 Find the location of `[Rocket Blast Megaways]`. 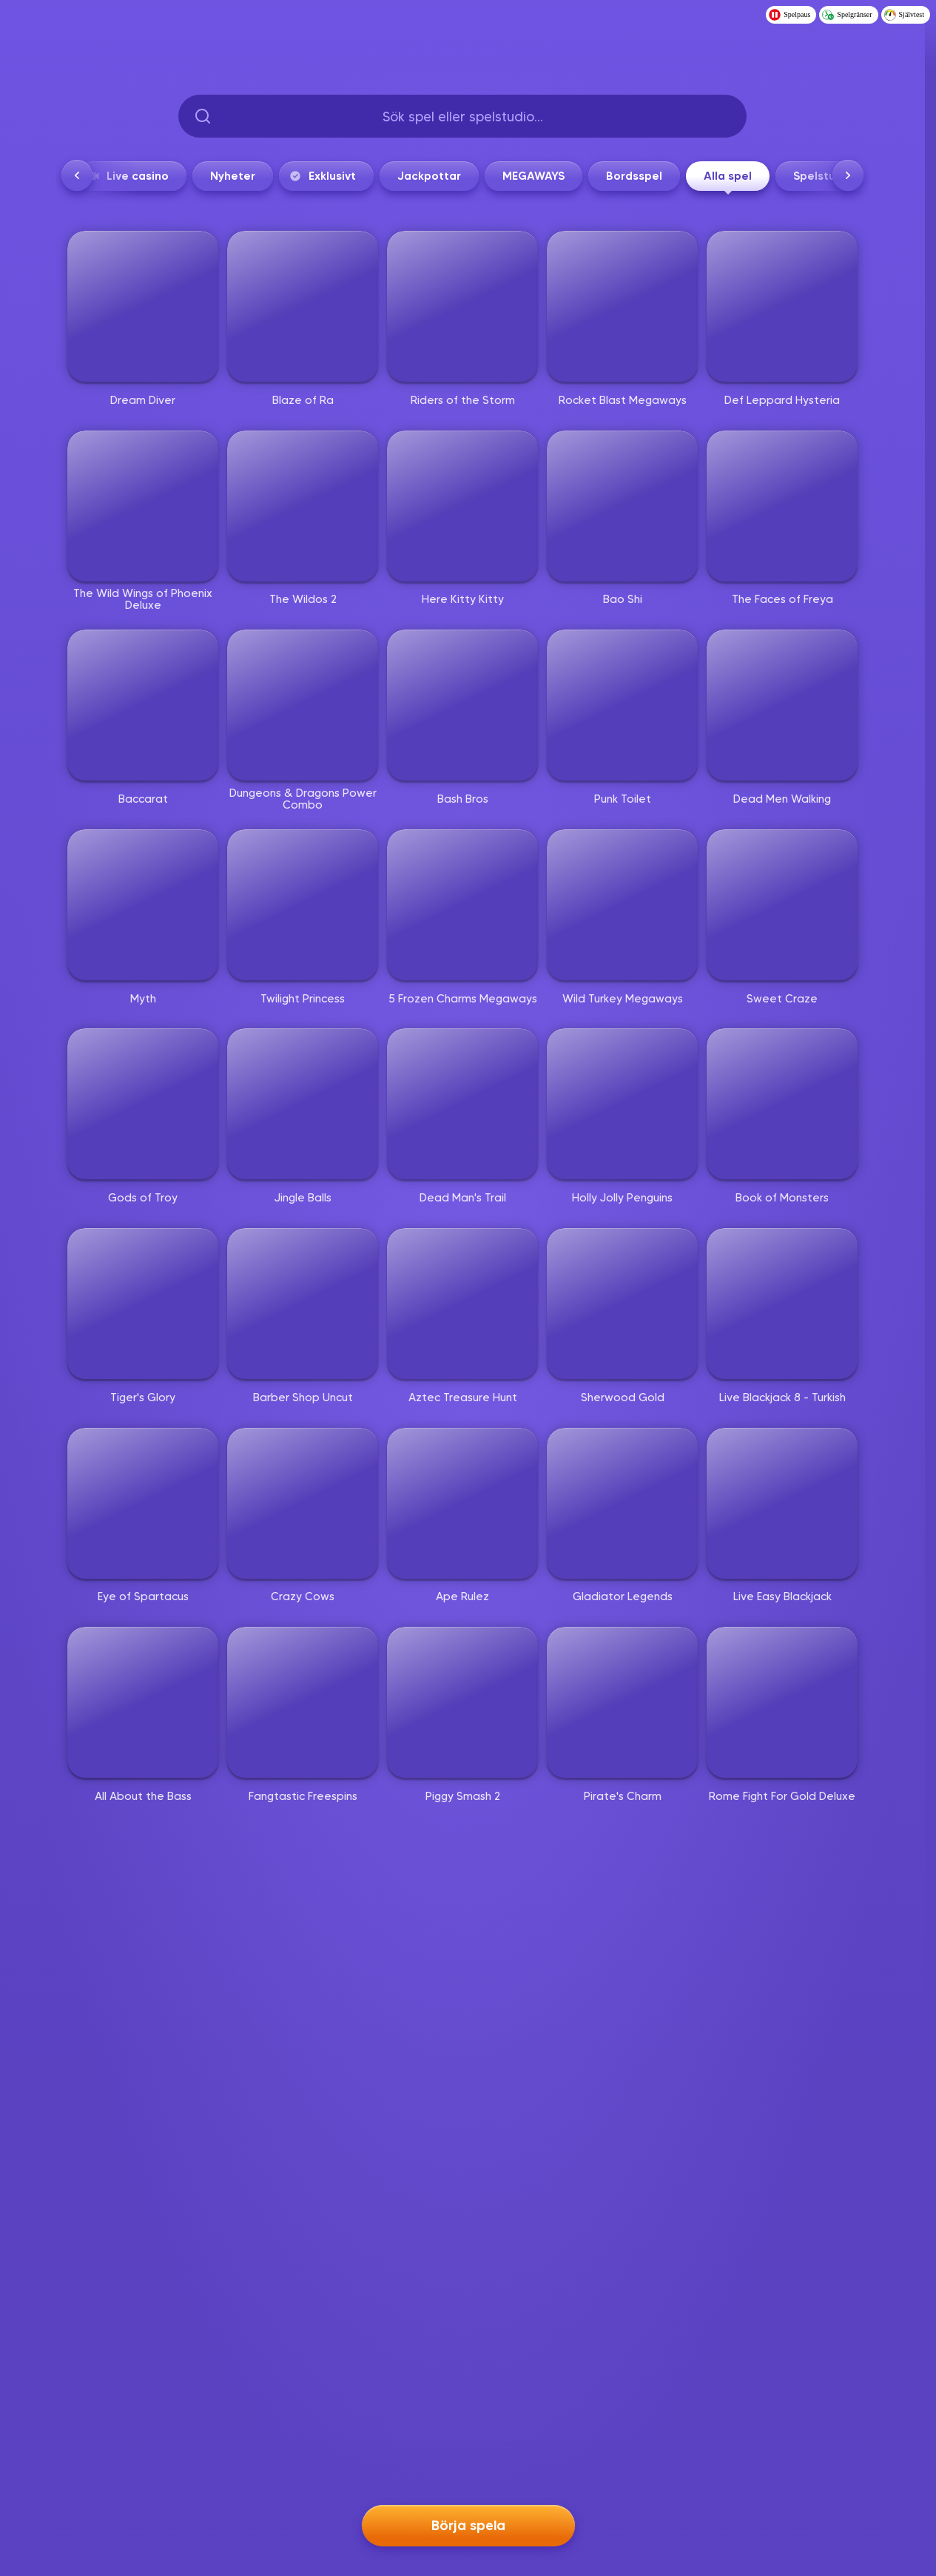

[Rocket Blast Megaways] is located at coordinates (622, 306).